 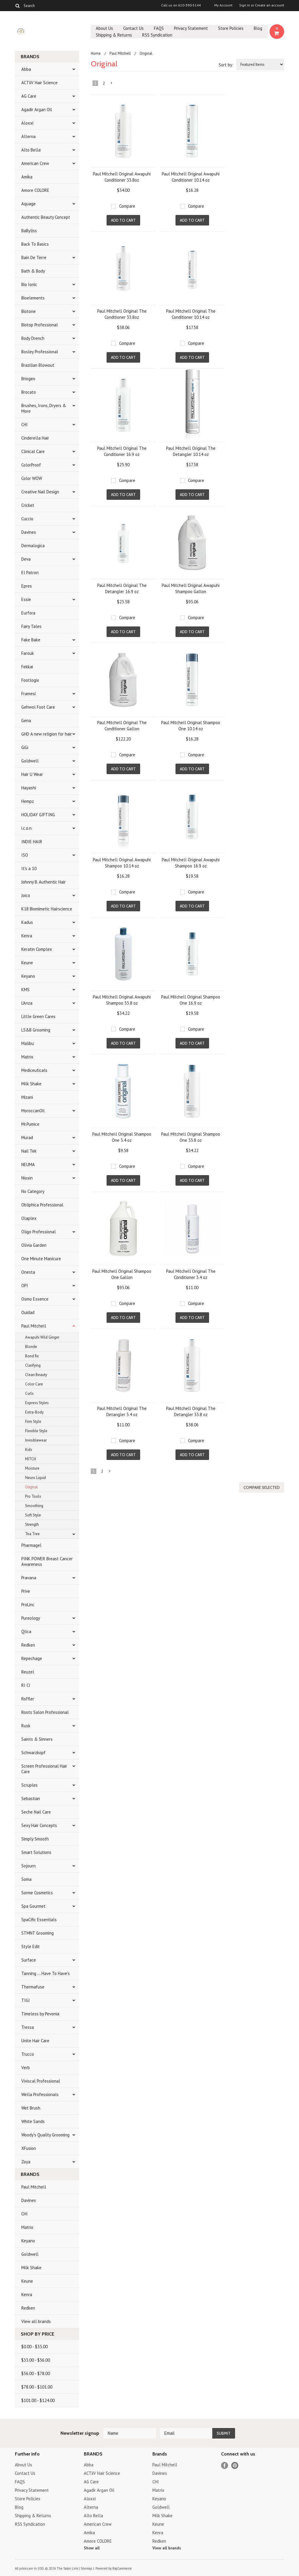 I want to click on Pravana, so click(x=28, y=1577).